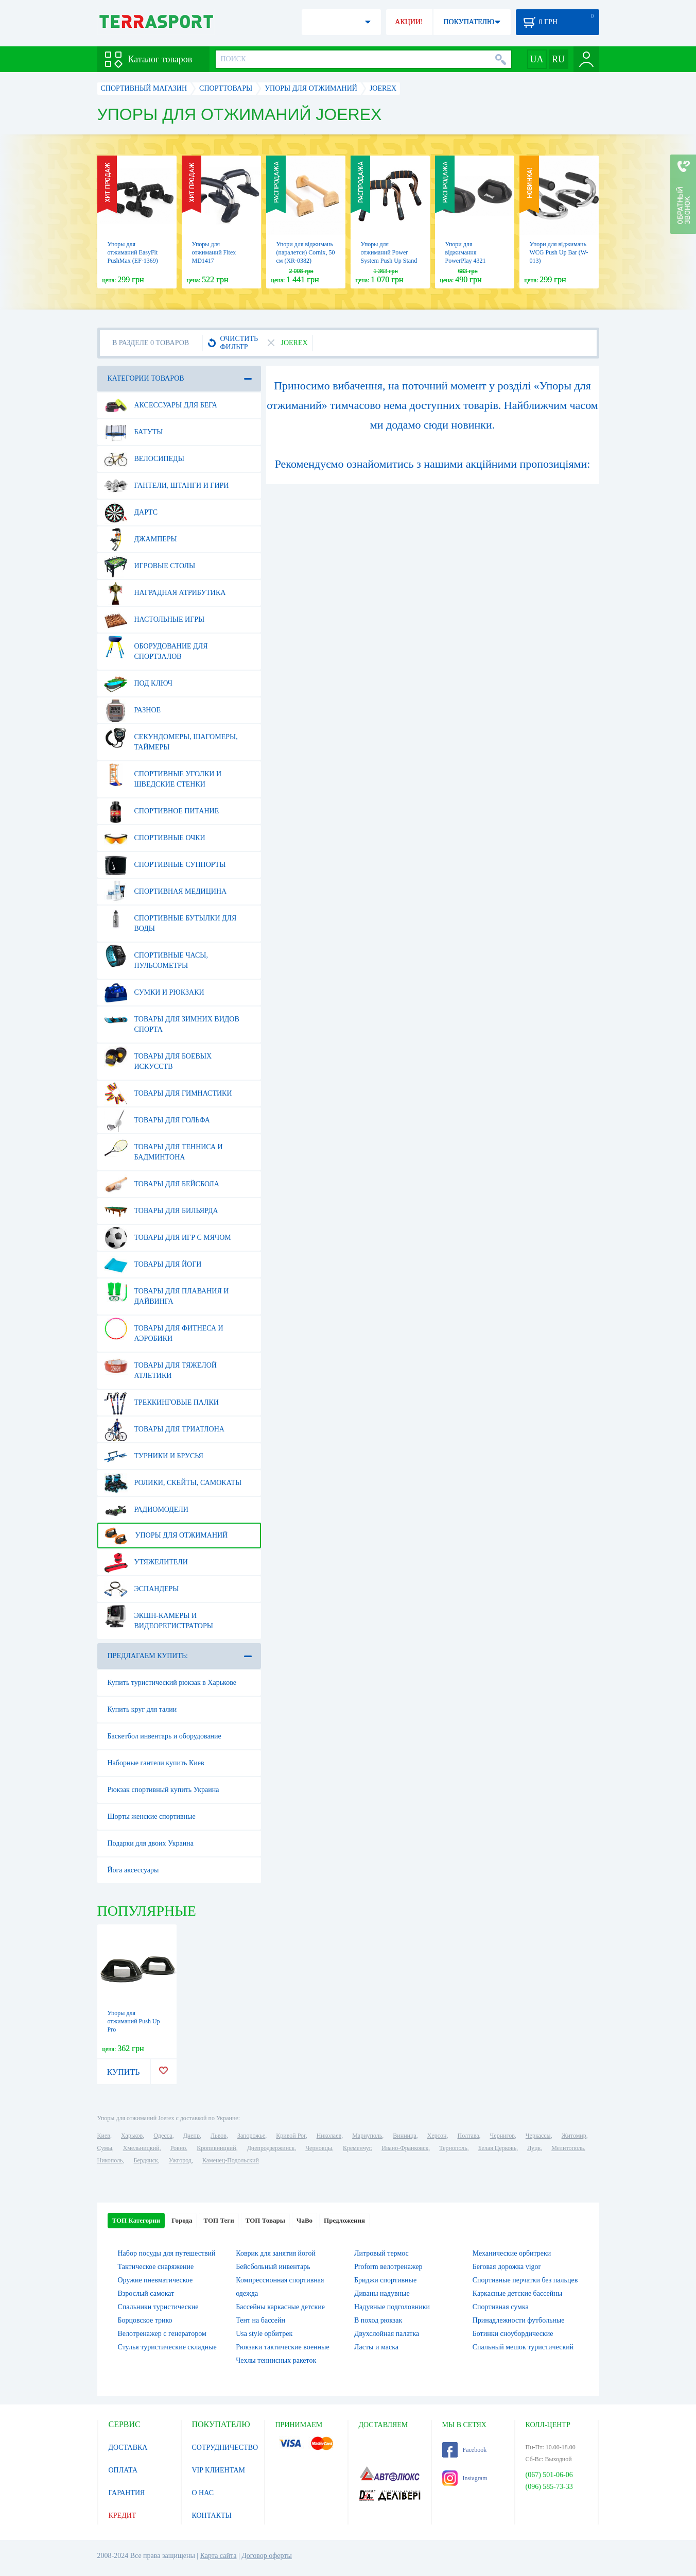 The height and width of the screenshot is (2576, 696). Describe the element at coordinates (404, 2148) in the screenshot. I see `Ивано-Франковск` at that location.